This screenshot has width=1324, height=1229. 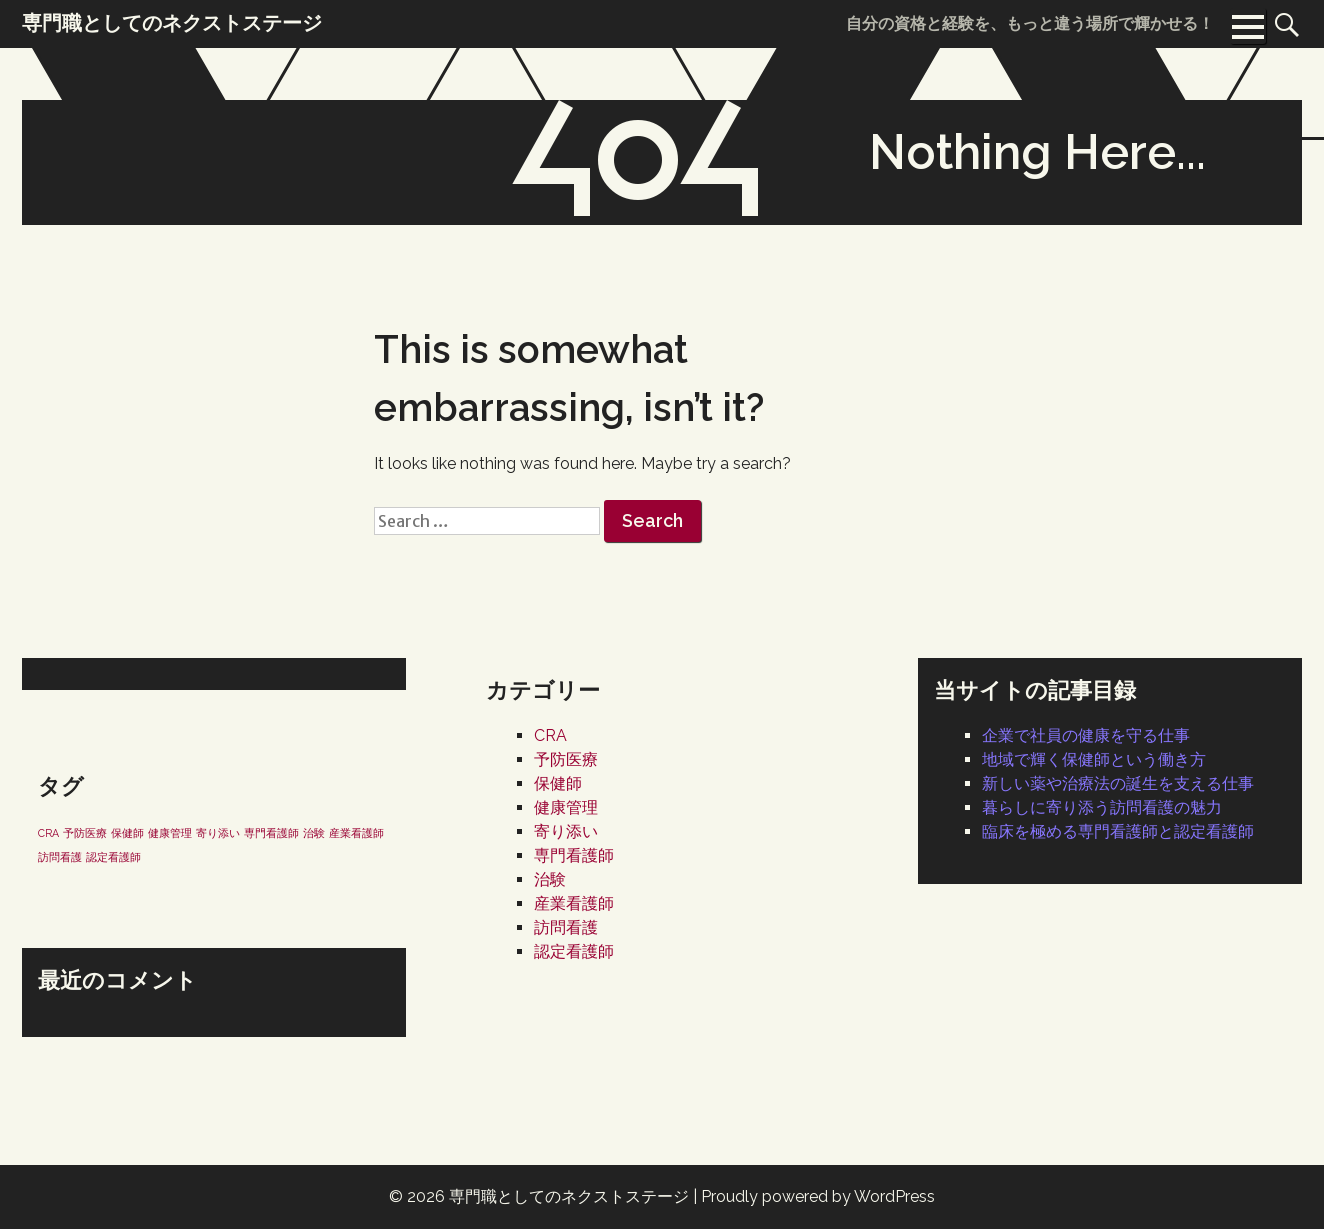 What do you see at coordinates (85, 833) in the screenshot?
I see `予防医療 [予防医療 (1個の項目)]` at bounding box center [85, 833].